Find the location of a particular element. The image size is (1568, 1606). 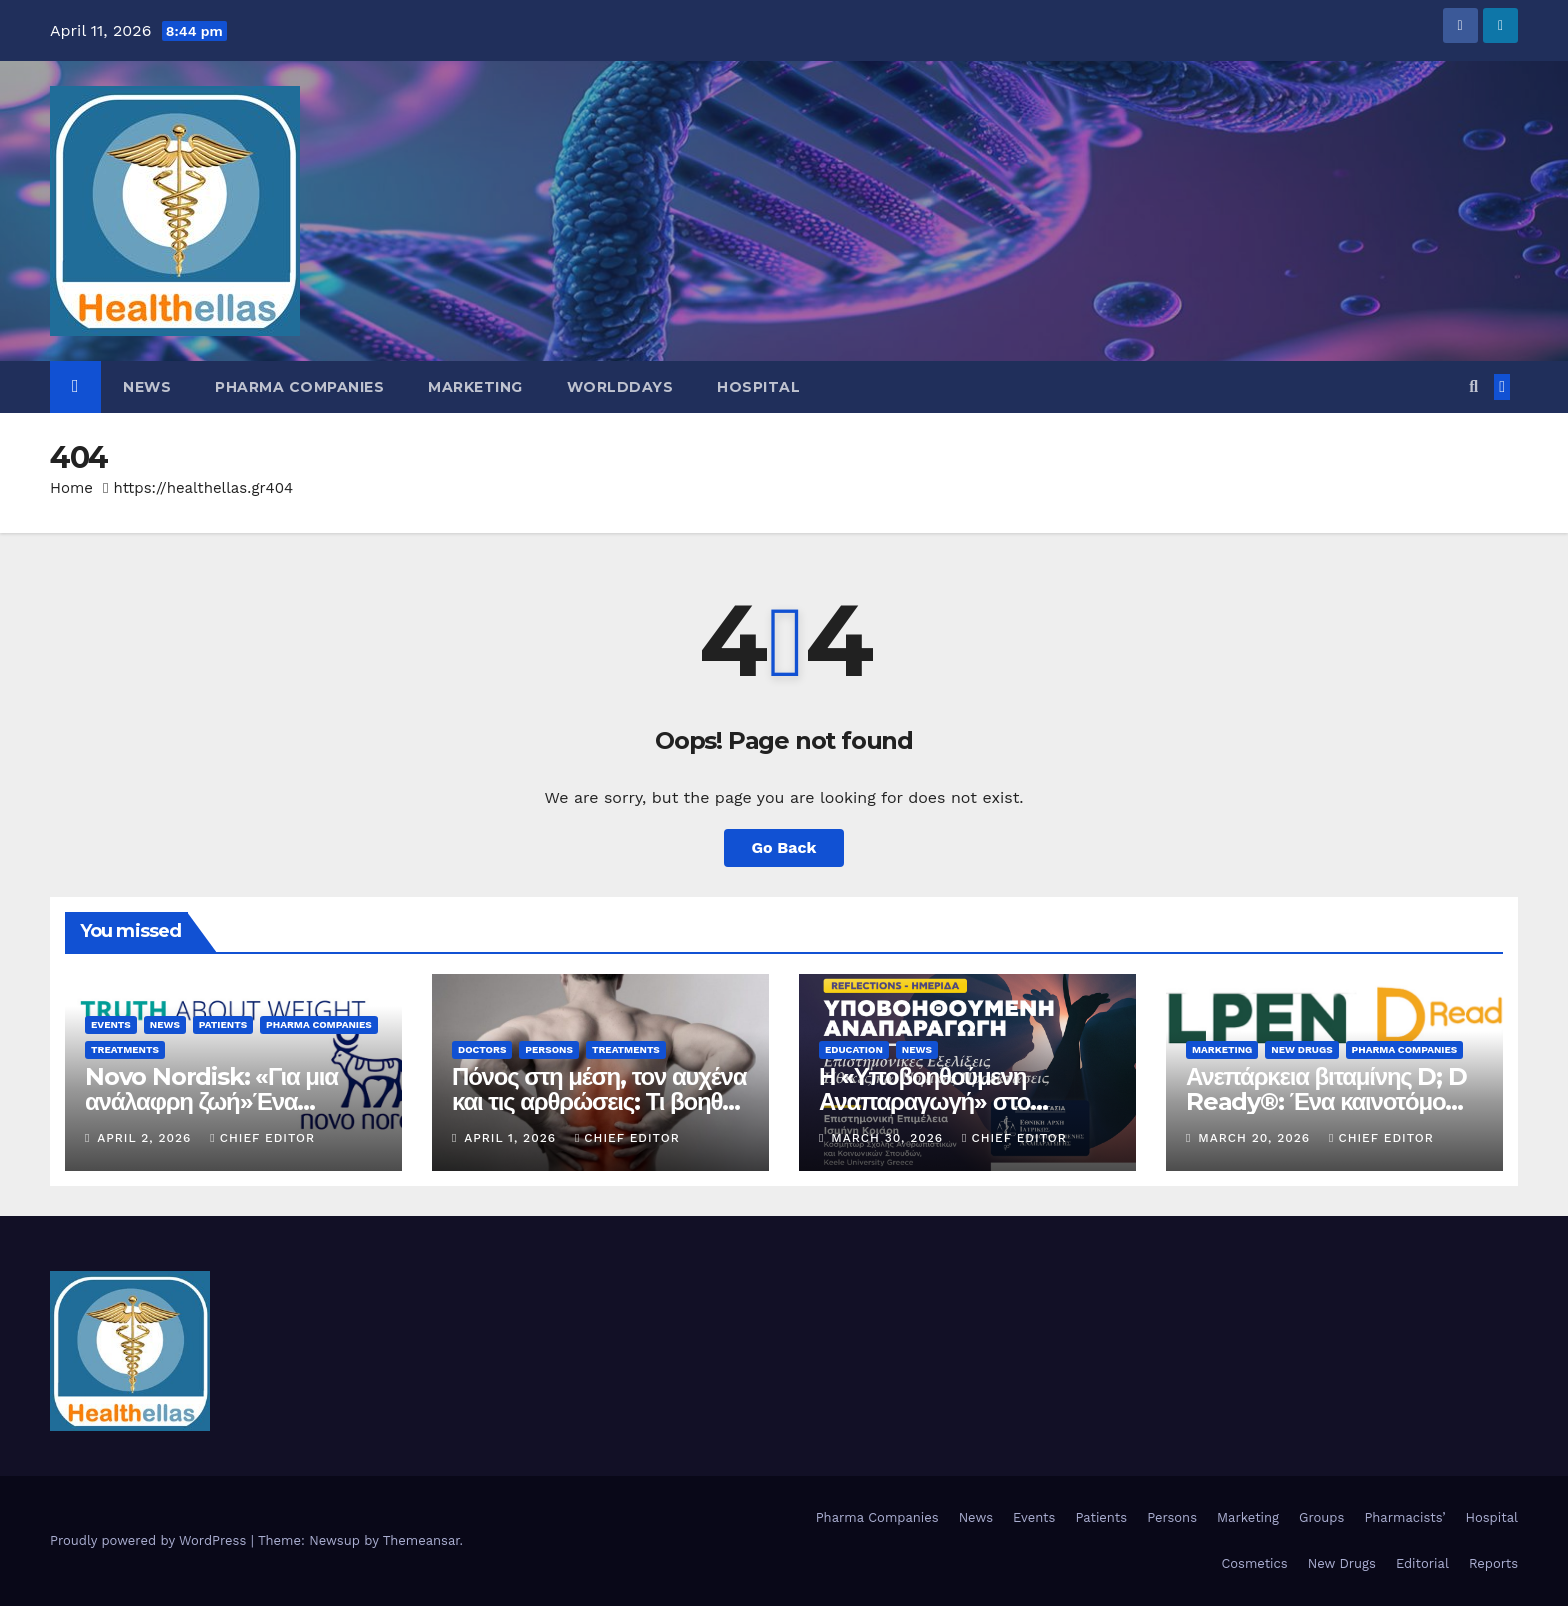

Doctors is located at coordinates (482, 1049).